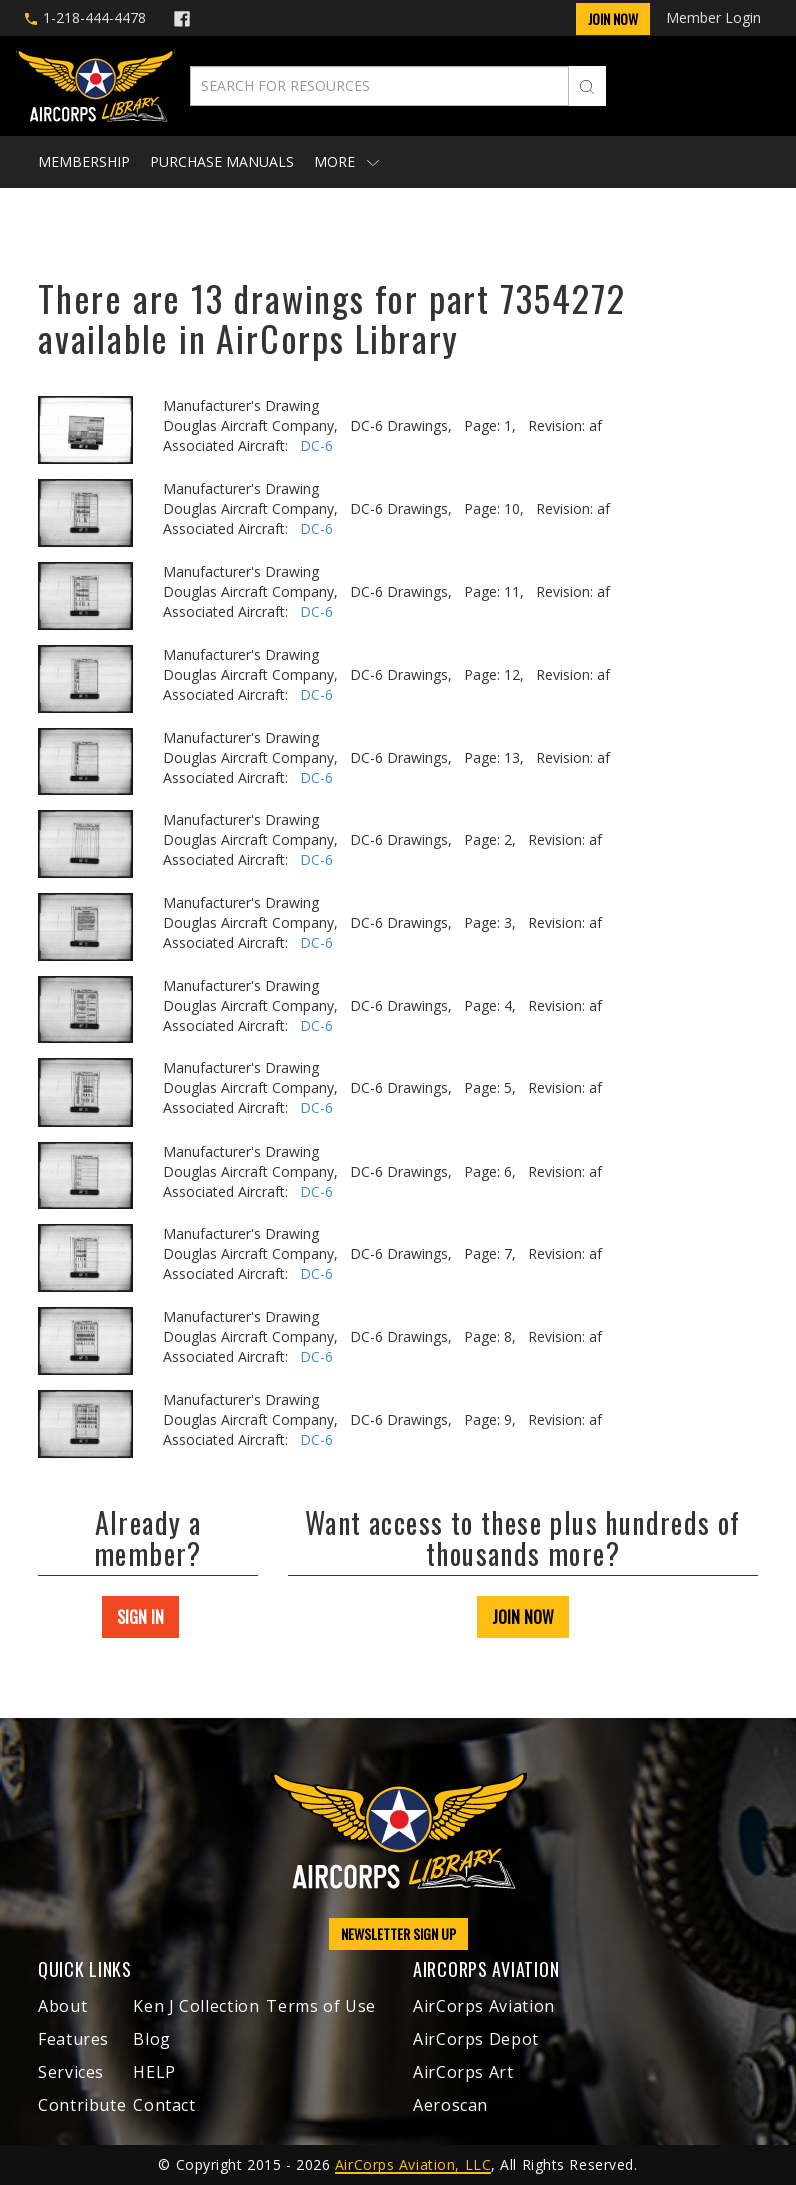  What do you see at coordinates (222, 161) in the screenshot?
I see `Purchase Manuals` at bounding box center [222, 161].